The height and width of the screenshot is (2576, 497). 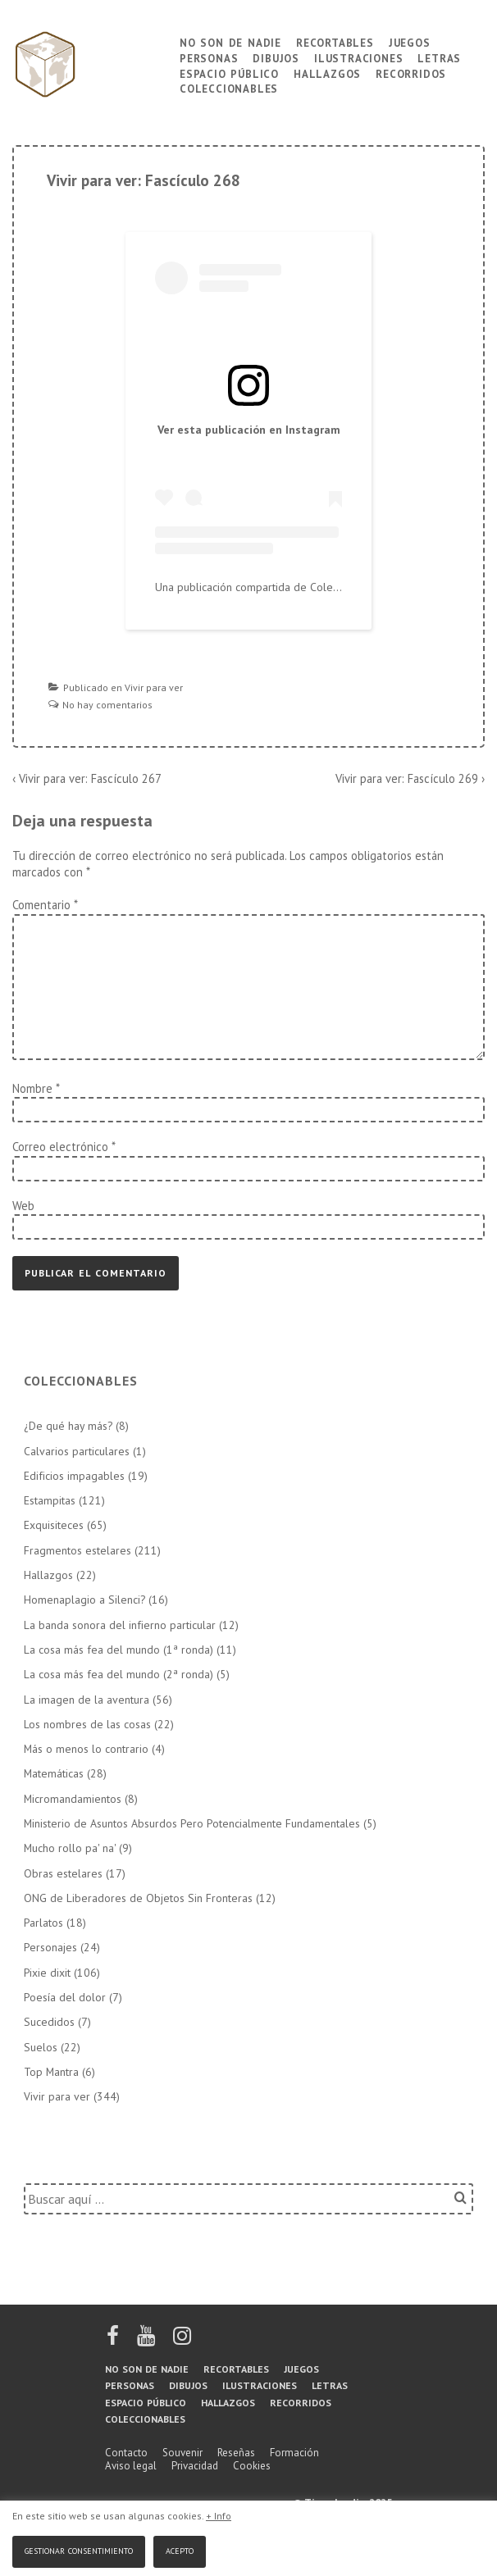 I want to click on ¿De qué hay más?, so click(x=68, y=1425).